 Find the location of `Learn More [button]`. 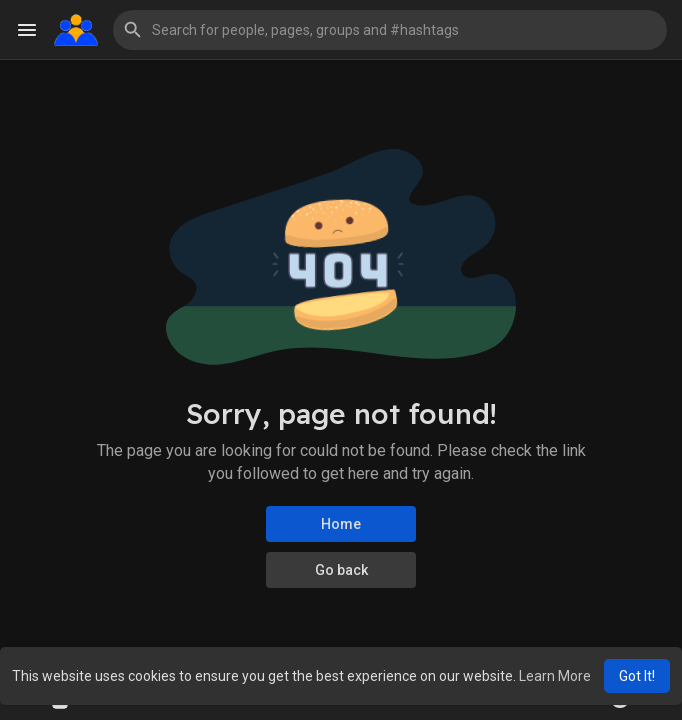

Learn More [button] is located at coordinates (555, 676).